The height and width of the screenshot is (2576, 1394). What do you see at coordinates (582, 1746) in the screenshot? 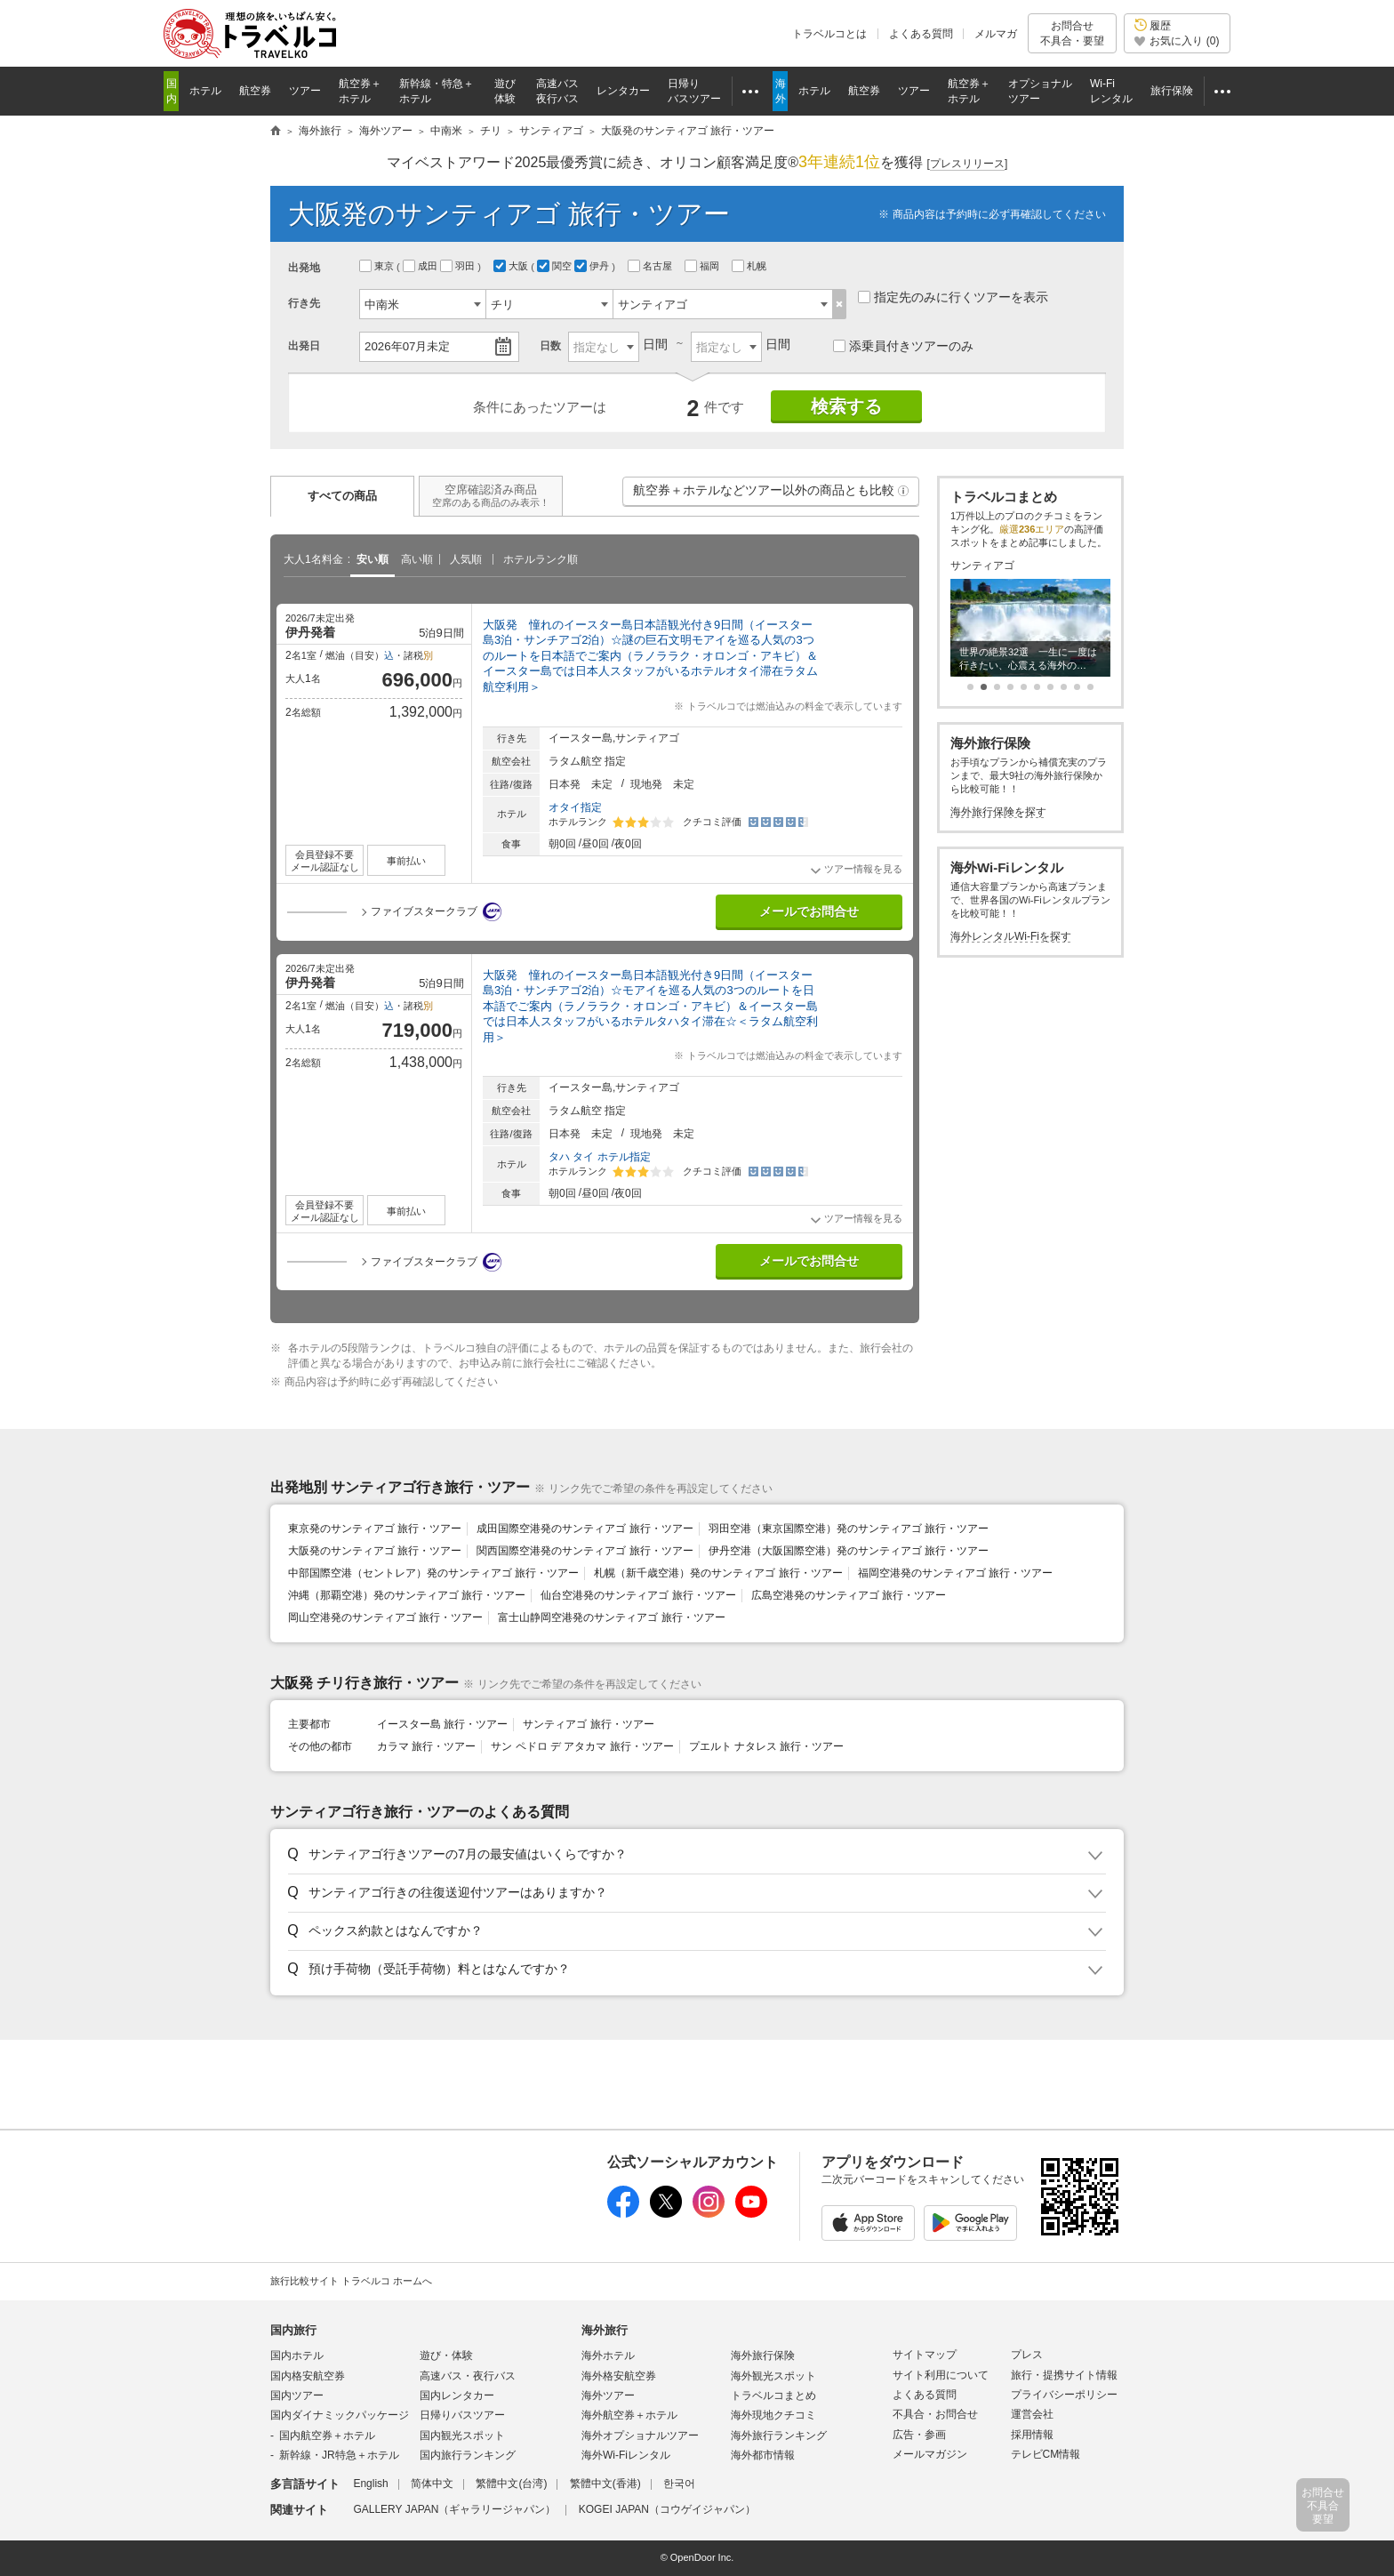
I see `サン ペドロ デ アタカマ 旅行・ツアー` at bounding box center [582, 1746].